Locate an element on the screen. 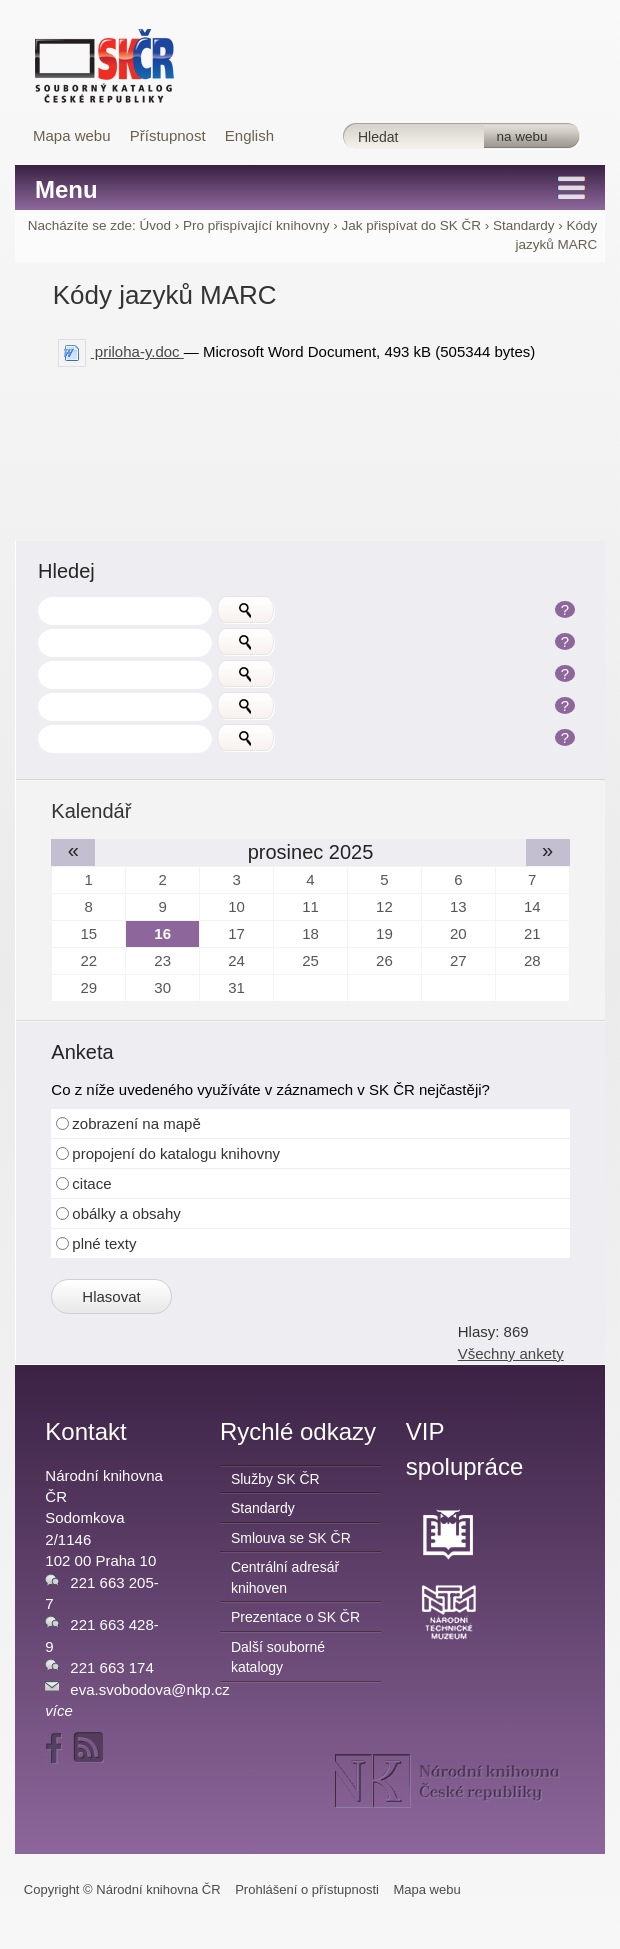 This screenshot has height=1949, width=620. eva.svobodova@nkp.cz is located at coordinates (150, 1689).